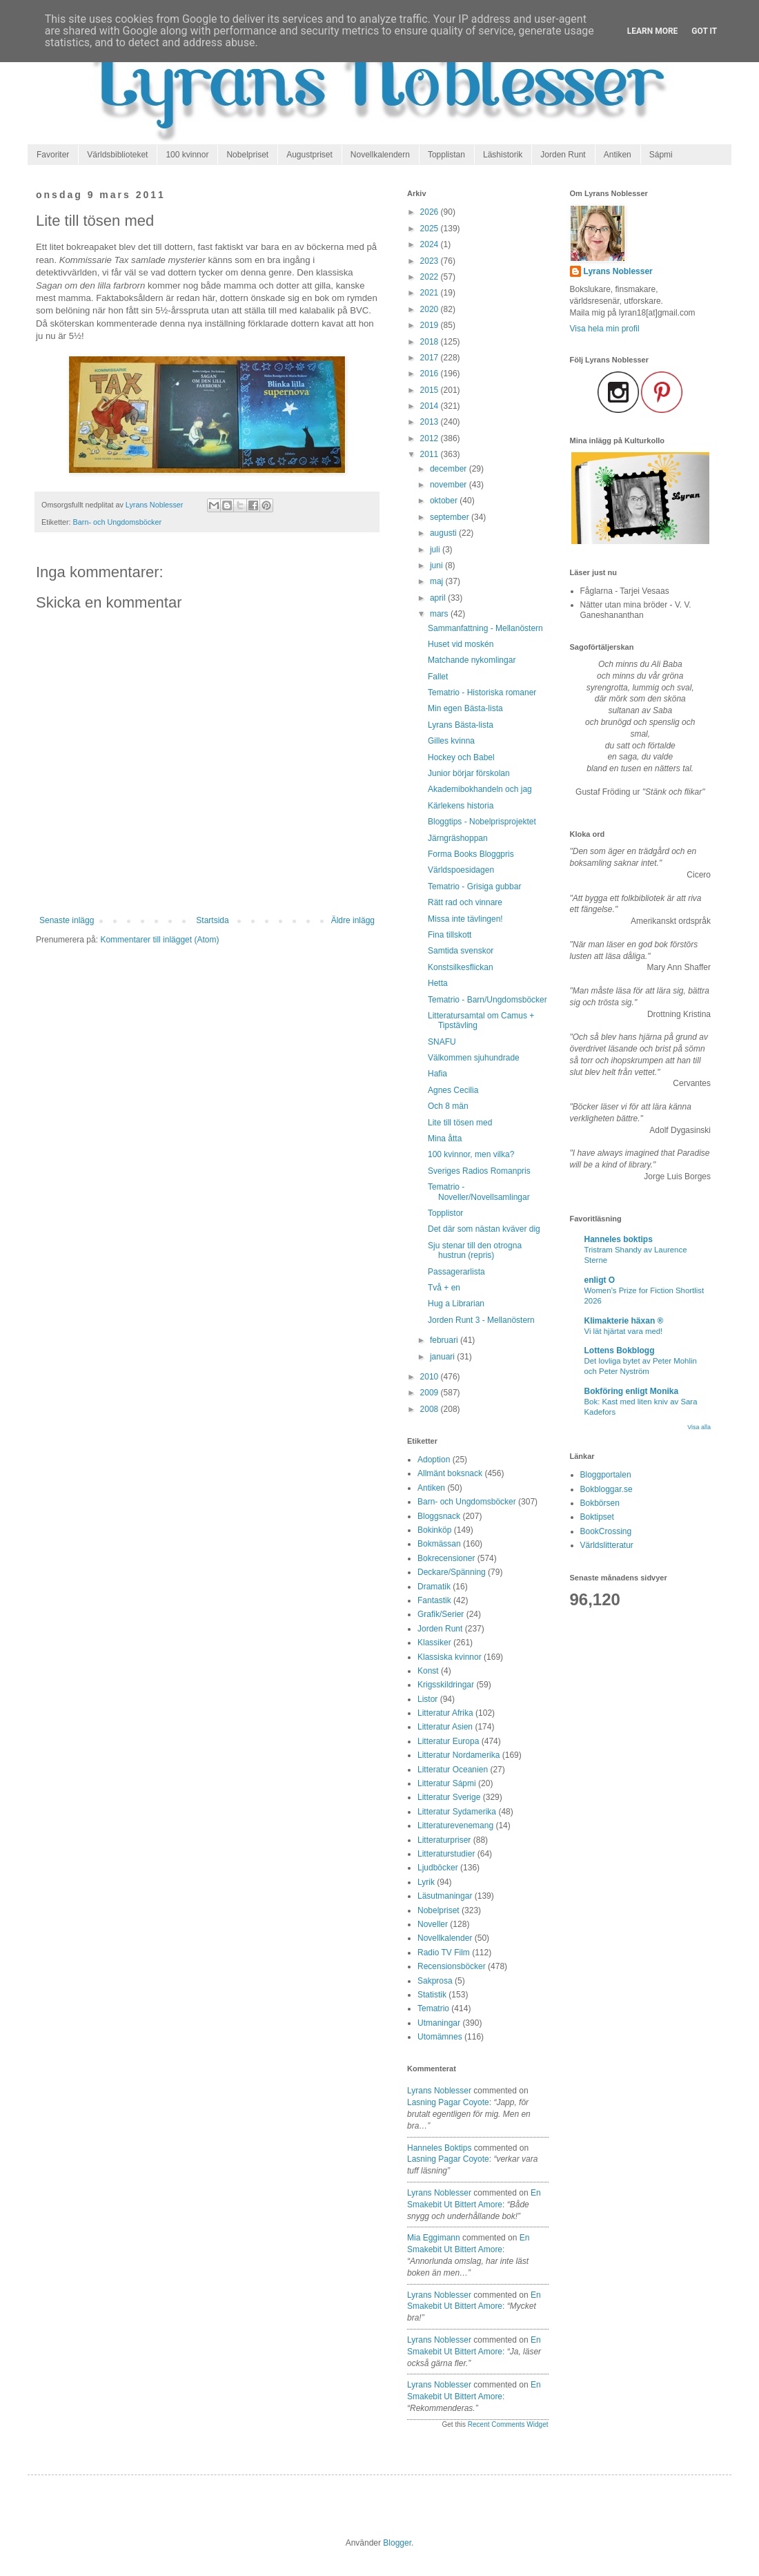 The image size is (759, 2576). What do you see at coordinates (430, 438) in the screenshot?
I see `2012` at bounding box center [430, 438].